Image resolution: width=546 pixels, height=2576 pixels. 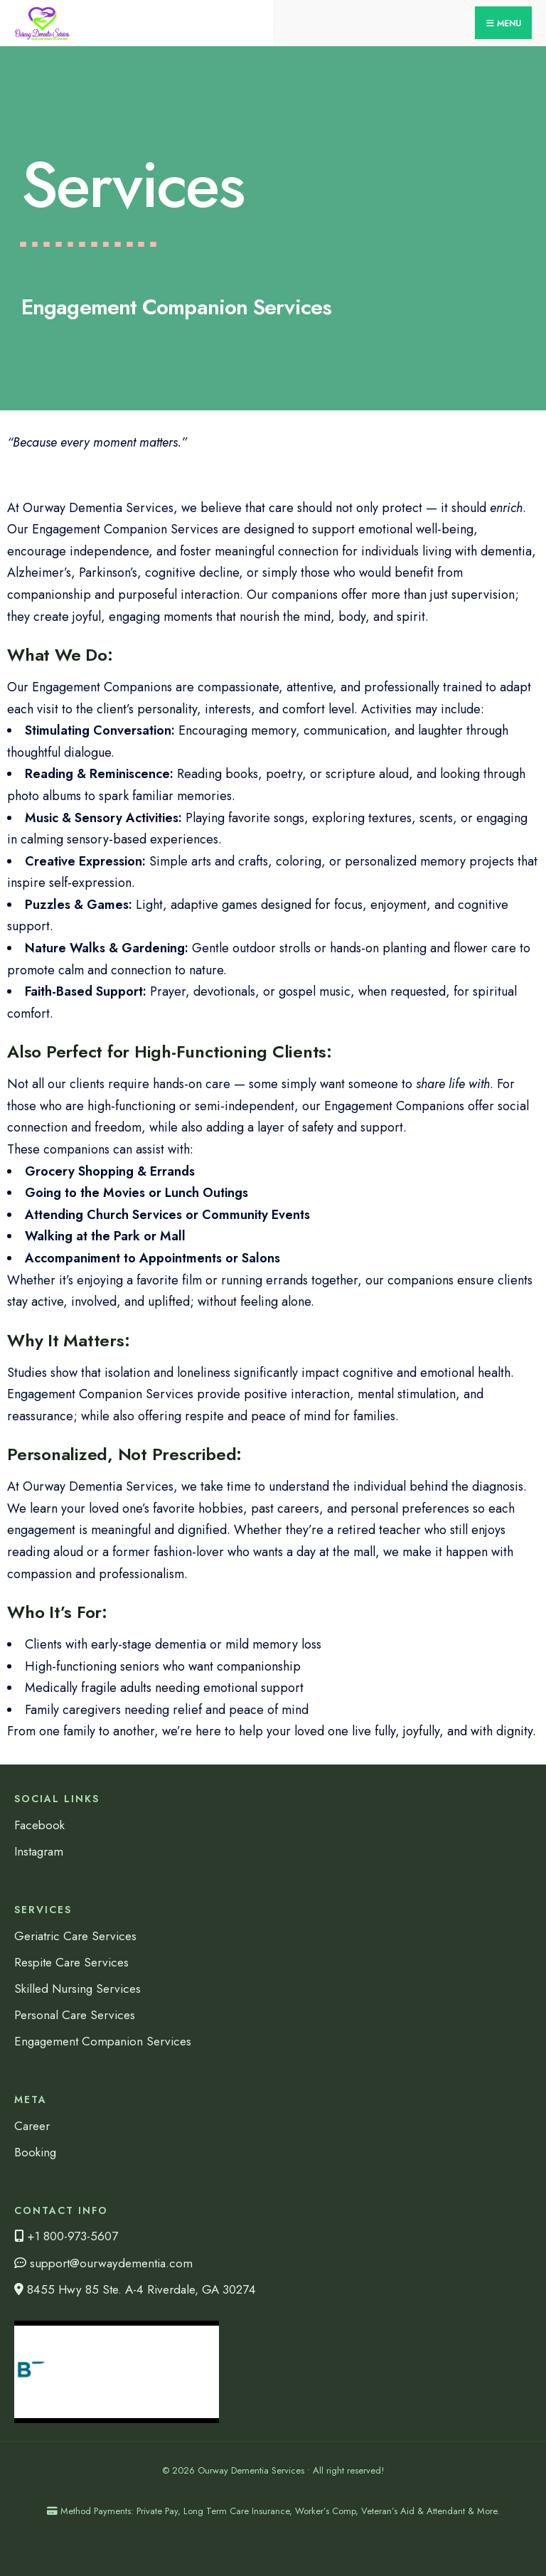 I want to click on +1 800-973-5607, so click(x=66, y=2236).